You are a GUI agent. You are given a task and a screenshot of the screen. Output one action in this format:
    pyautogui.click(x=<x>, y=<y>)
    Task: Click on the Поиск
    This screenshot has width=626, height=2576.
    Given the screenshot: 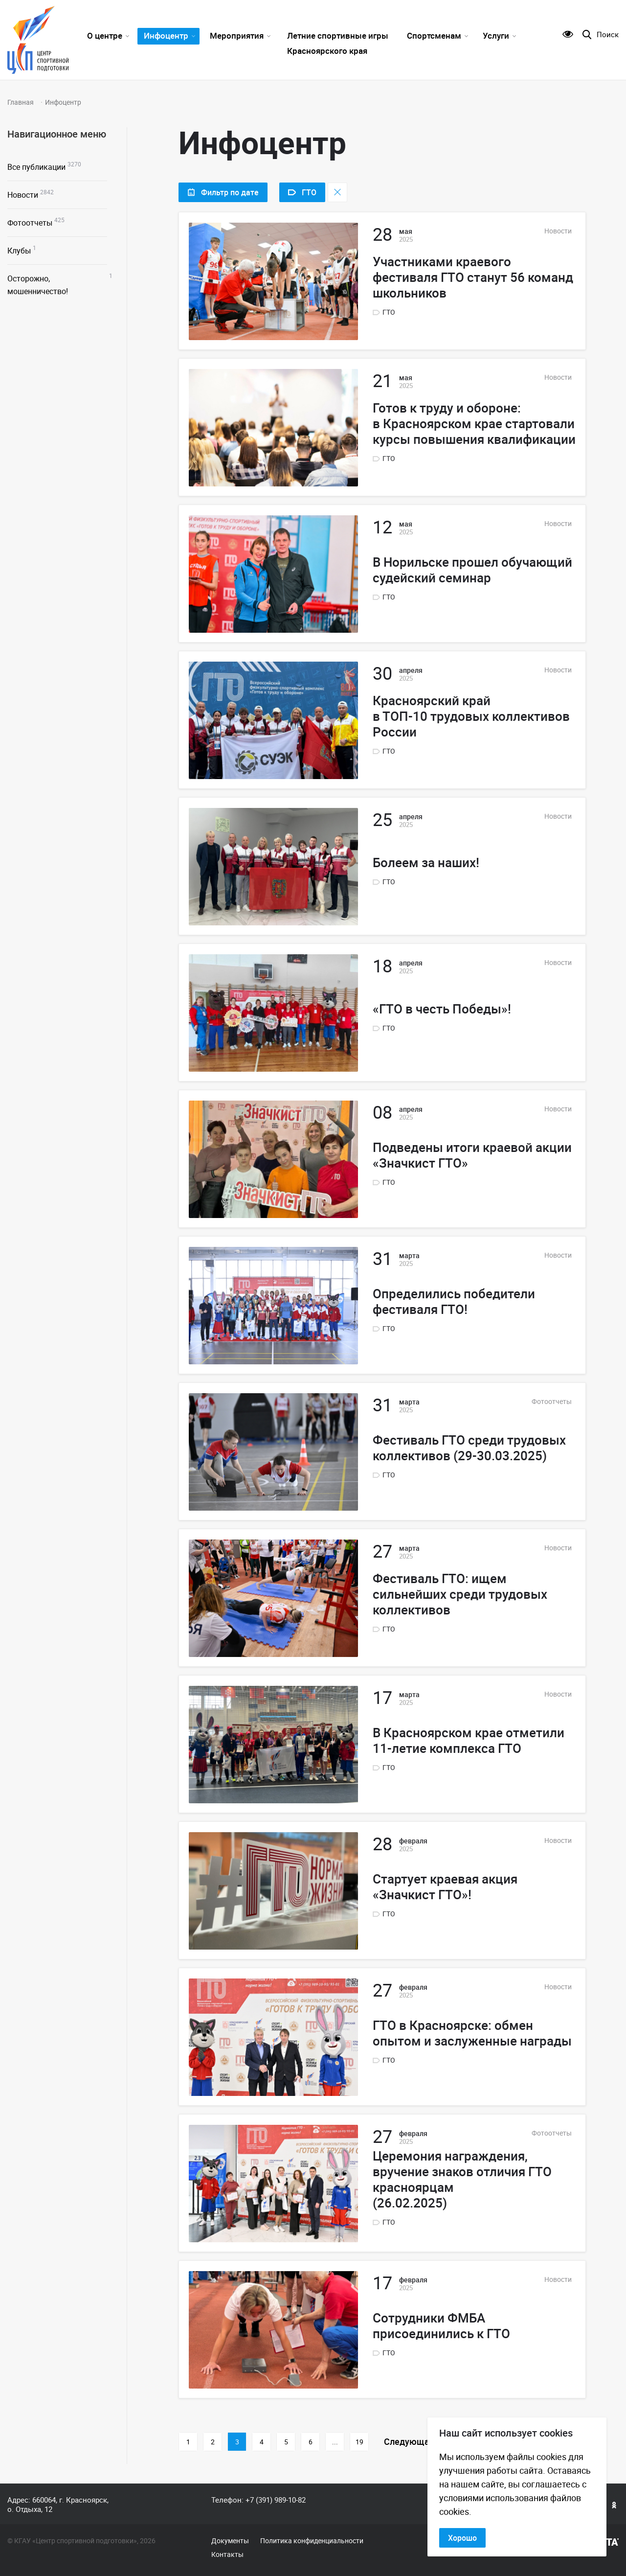 What is the action you would take?
    pyautogui.click(x=608, y=34)
    